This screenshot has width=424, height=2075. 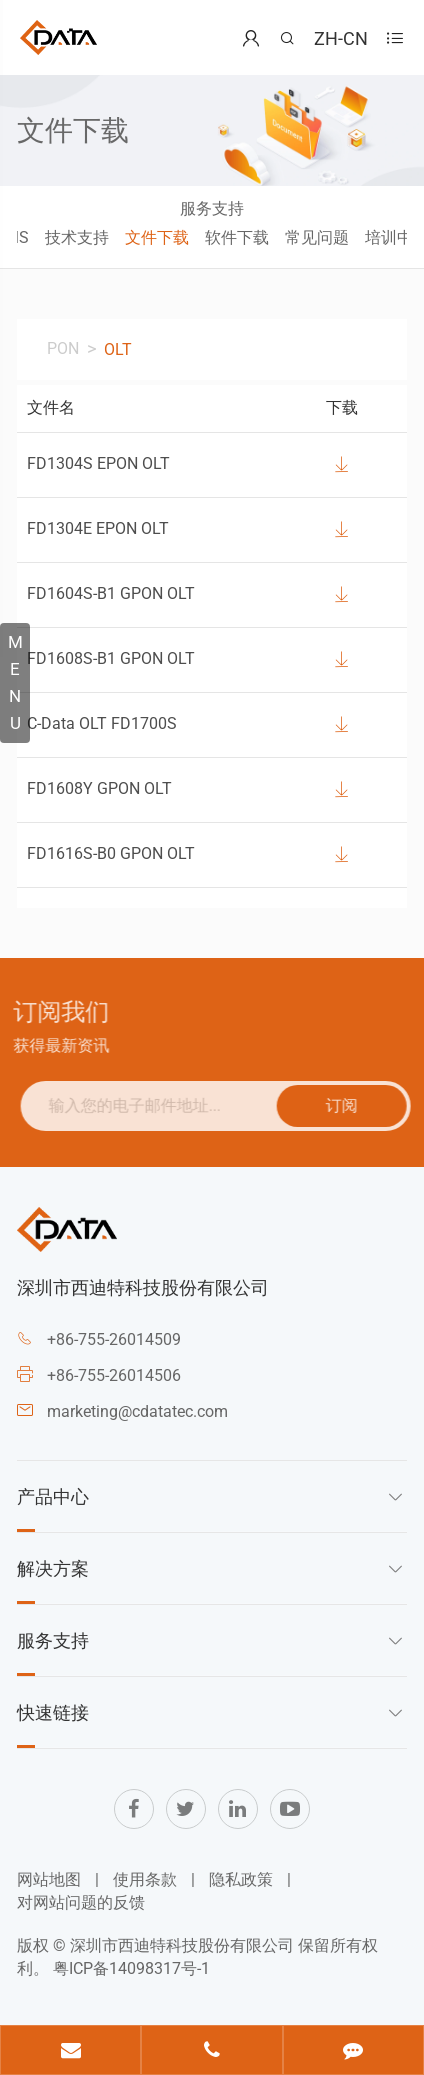 What do you see at coordinates (49, 1879) in the screenshot?
I see `网站地图` at bounding box center [49, 1879].